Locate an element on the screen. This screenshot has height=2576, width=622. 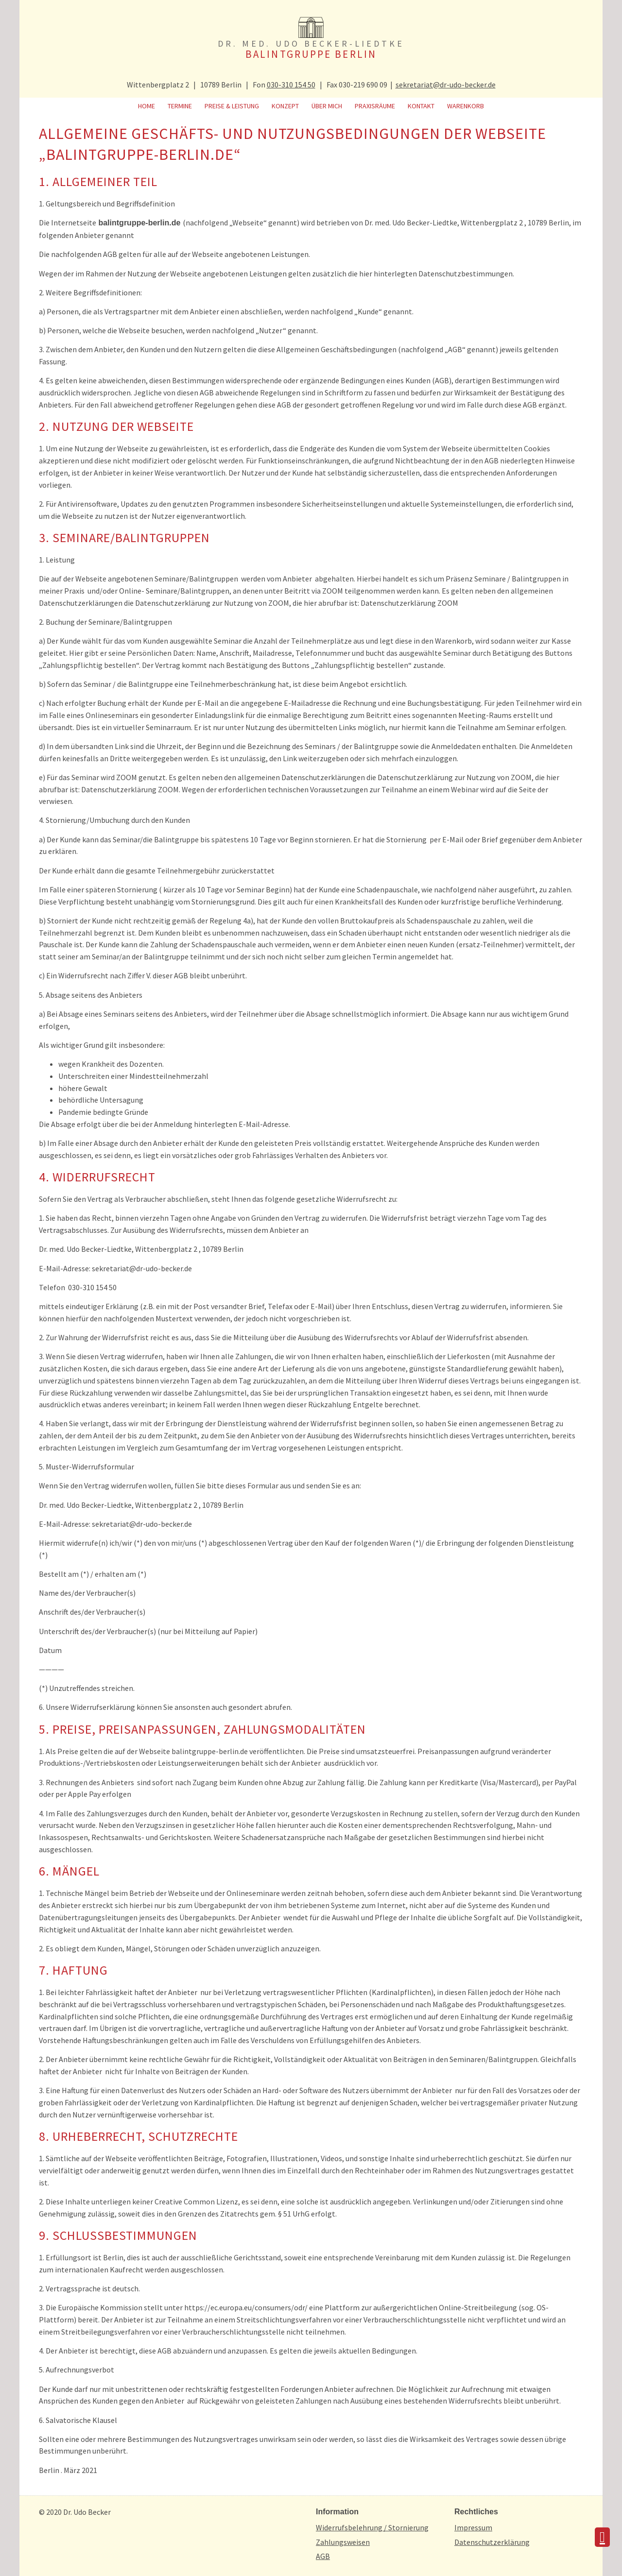
Home is located at coordinates (146, 106).